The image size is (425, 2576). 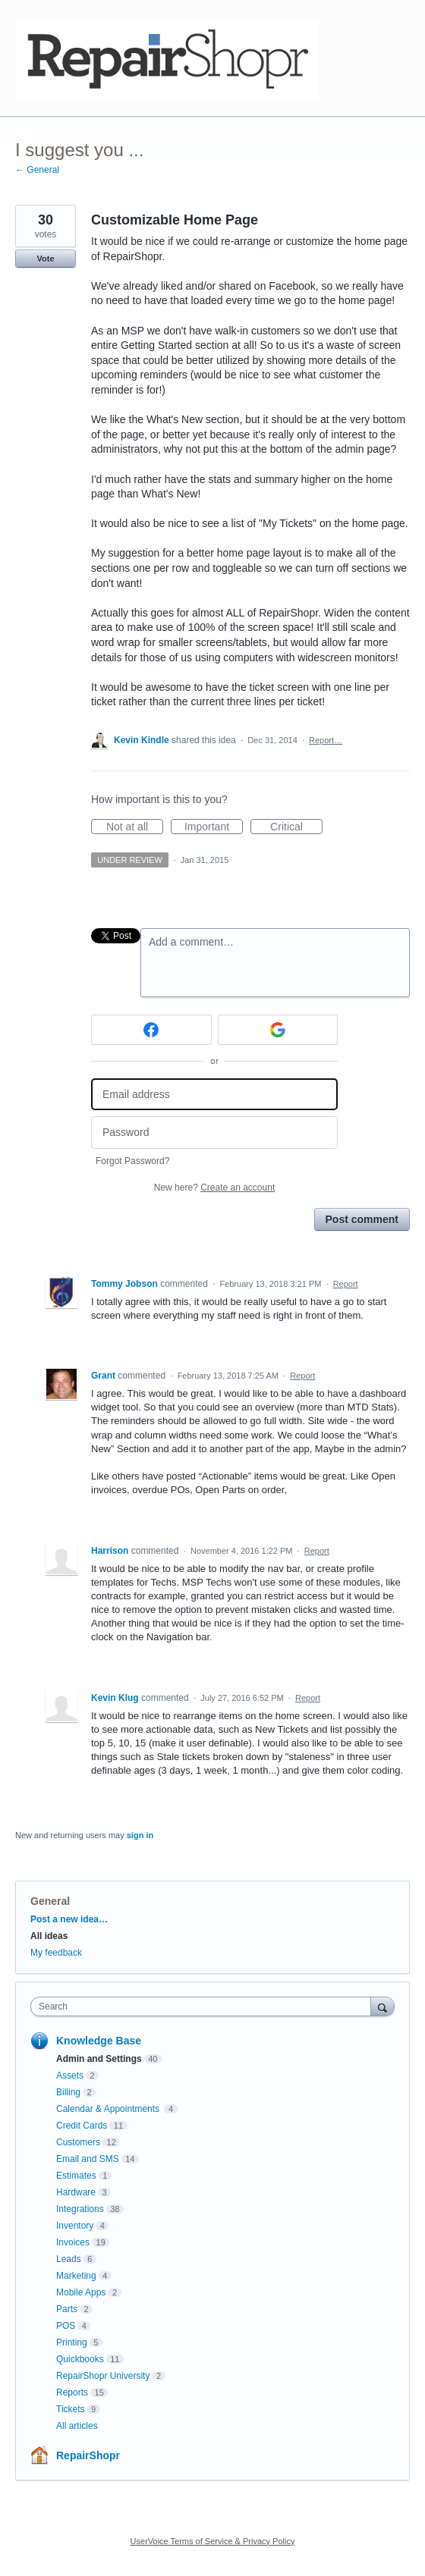 What do you see at coordinates (50, 1901) in the screenshot?
I see `General` at bounding box center [50, 1901].